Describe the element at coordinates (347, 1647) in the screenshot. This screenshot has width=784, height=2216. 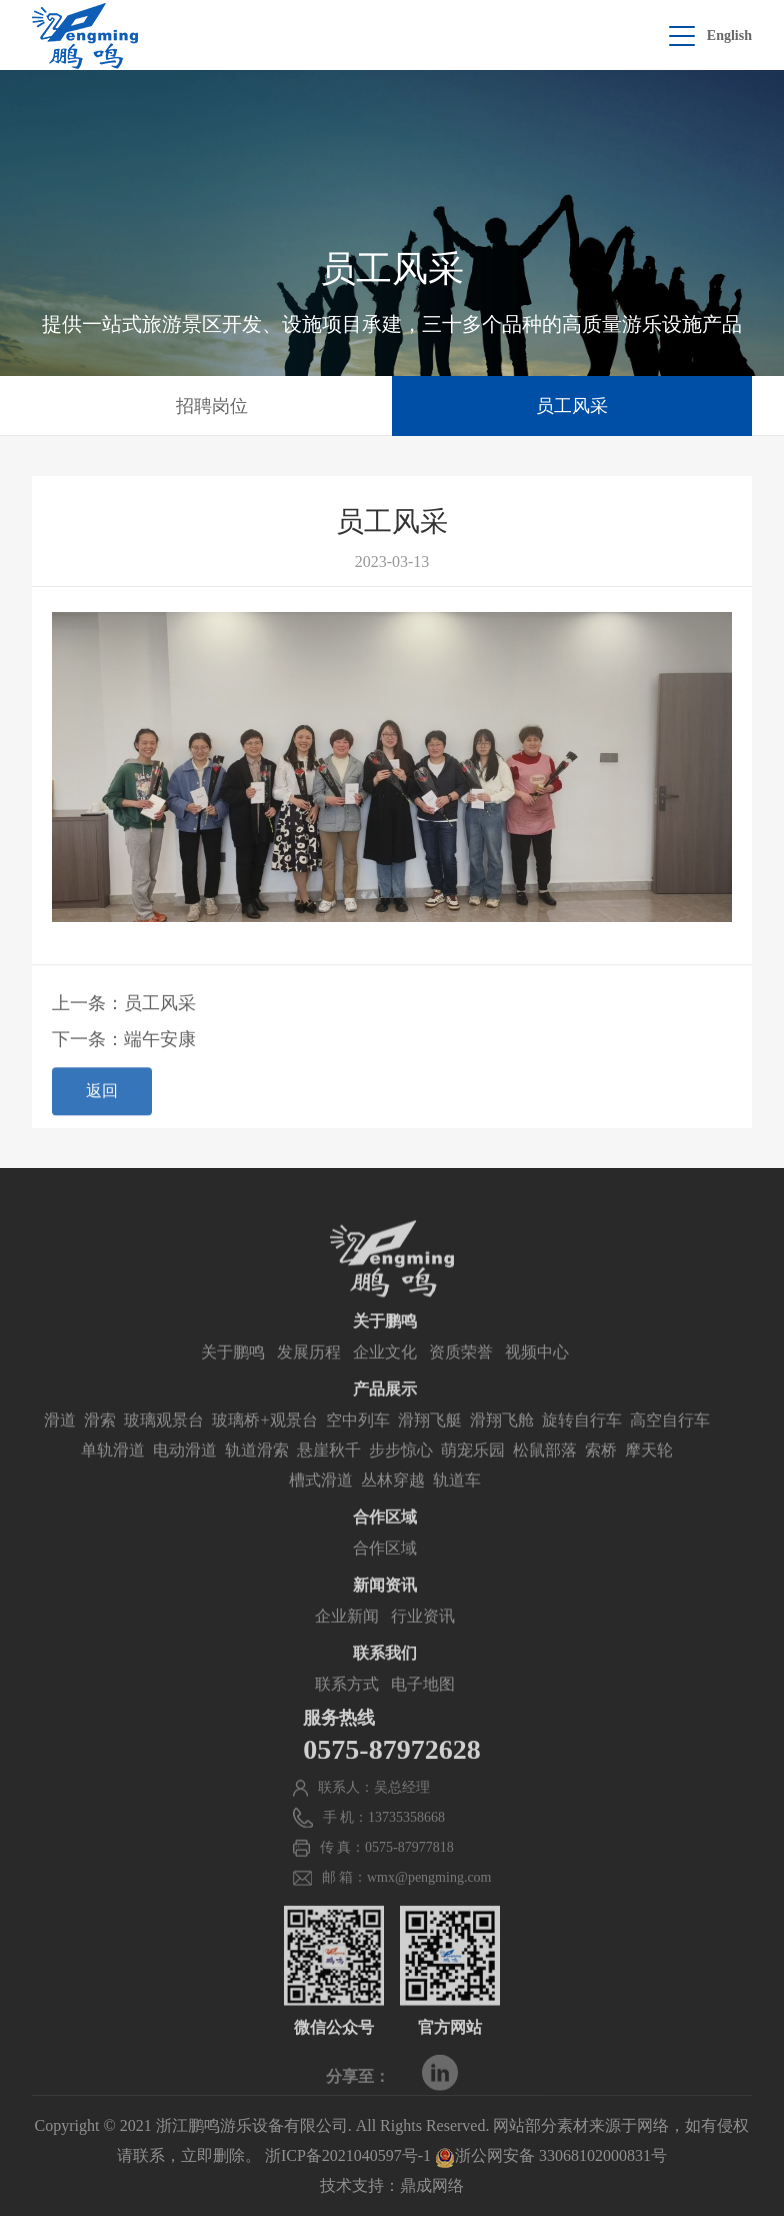
I see `企业新闻` at that location.